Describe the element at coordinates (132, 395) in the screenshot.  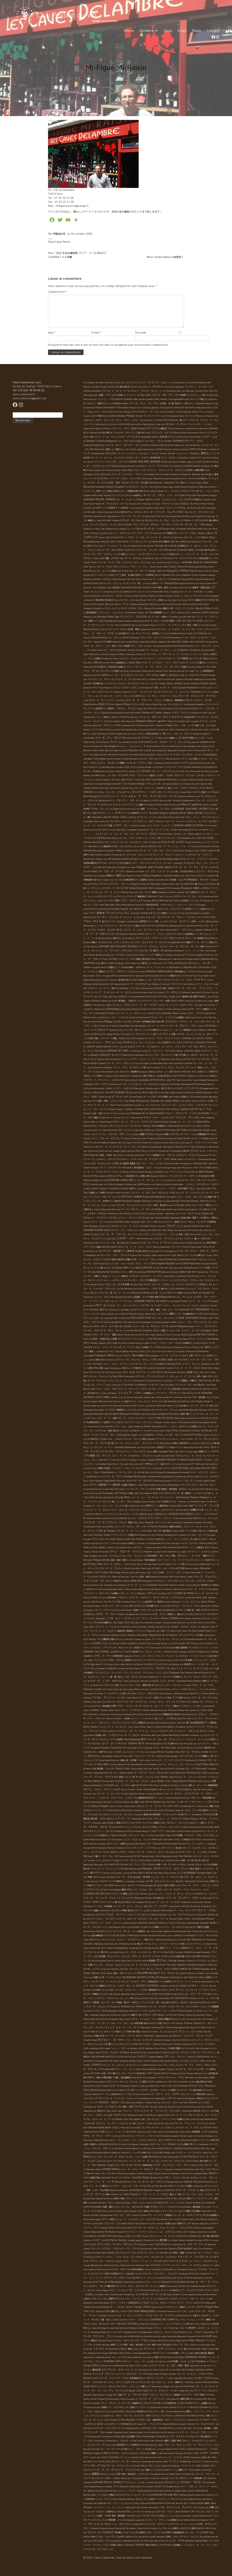
I see `アシニャン [アシニャン (1 élément)]` at that location.